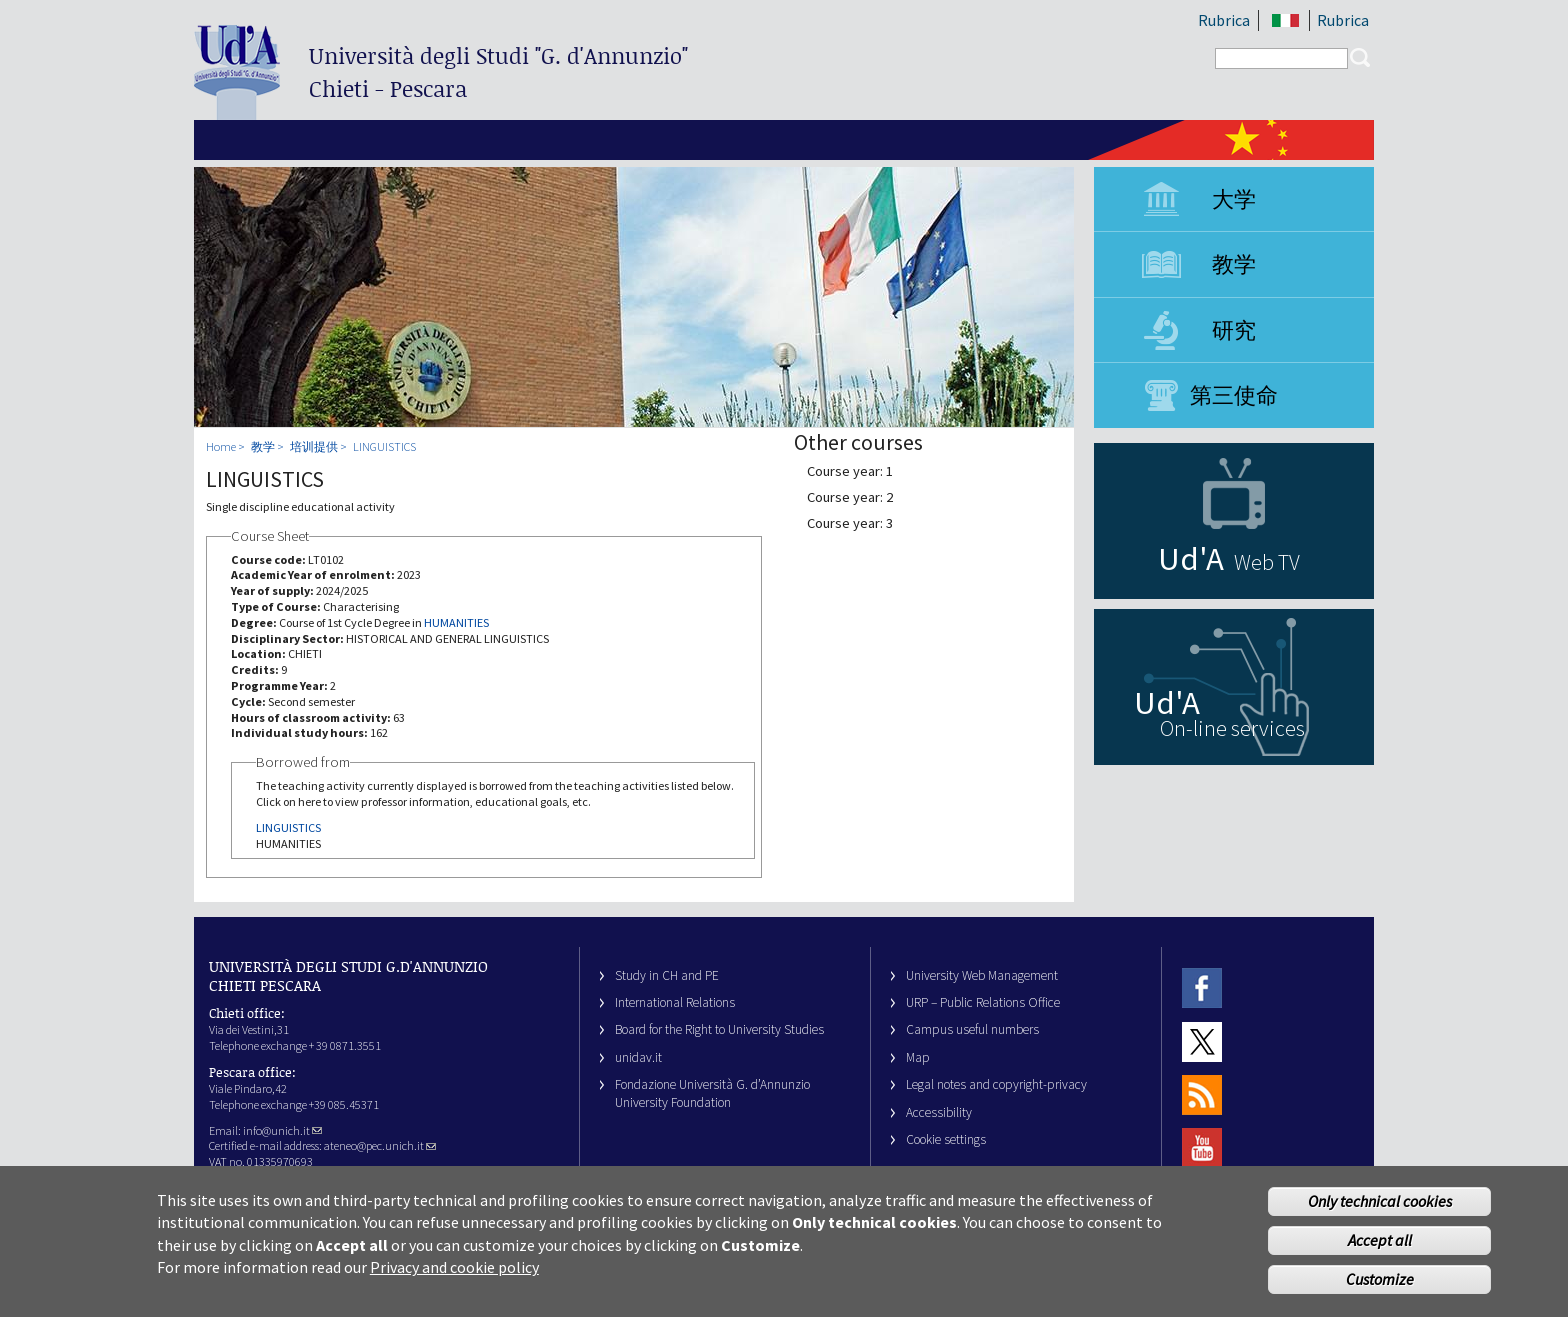  Describe the element at coordinates (1234, 199) in the screenshot. I see `大学` at that location.